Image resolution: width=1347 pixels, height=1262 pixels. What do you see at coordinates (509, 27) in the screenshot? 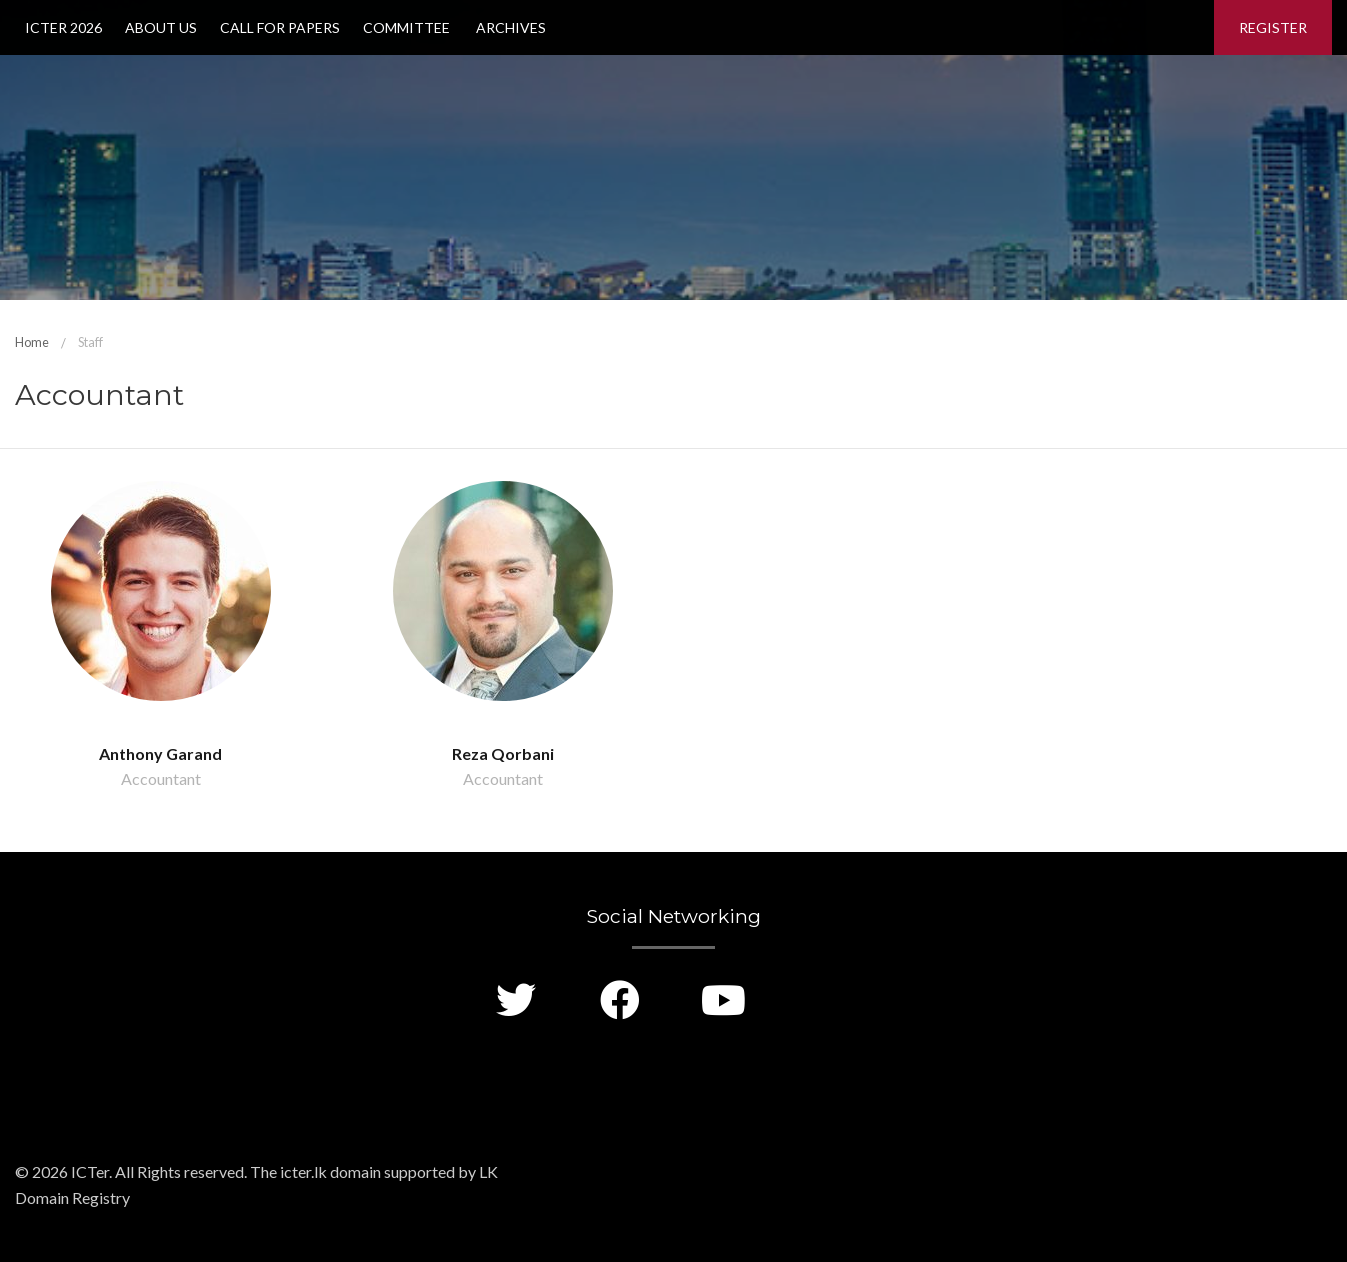
I see `Archives` at bounding box center [509, 27].